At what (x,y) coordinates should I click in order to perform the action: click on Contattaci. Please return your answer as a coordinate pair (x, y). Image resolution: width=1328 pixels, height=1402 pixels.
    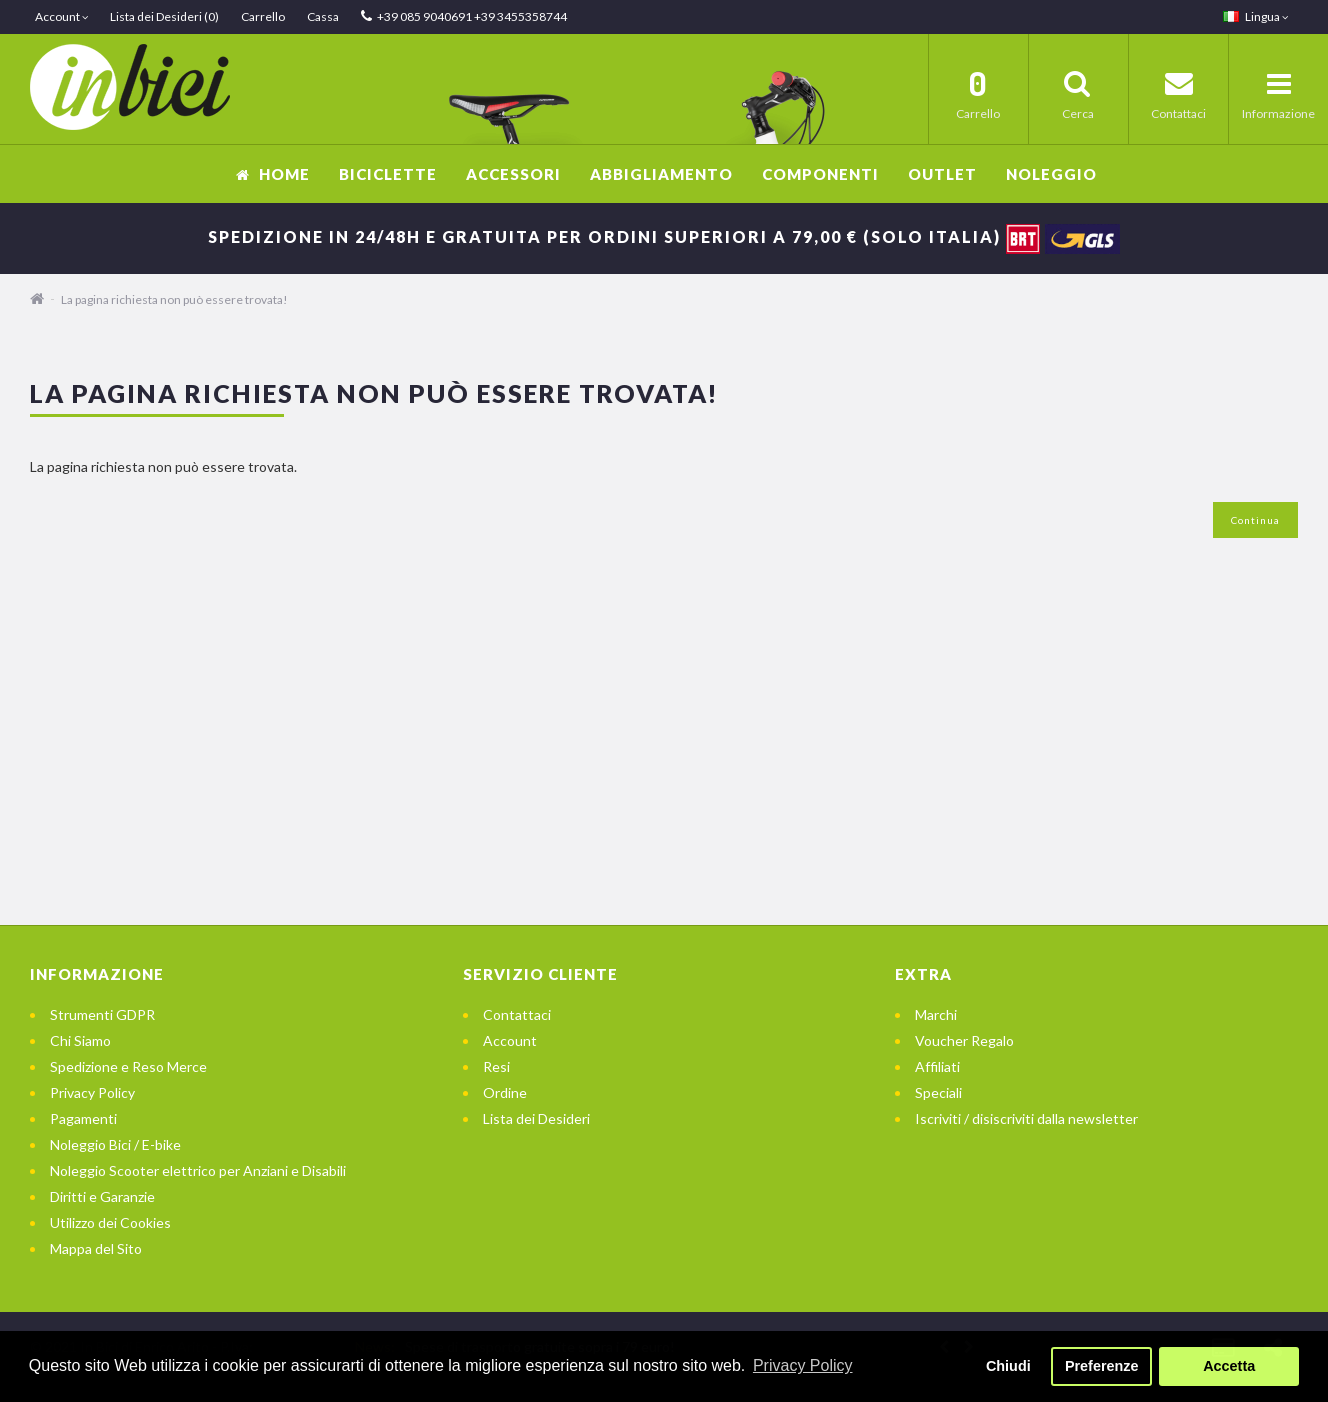
    Looking at the image, I should click on (517, 1014).